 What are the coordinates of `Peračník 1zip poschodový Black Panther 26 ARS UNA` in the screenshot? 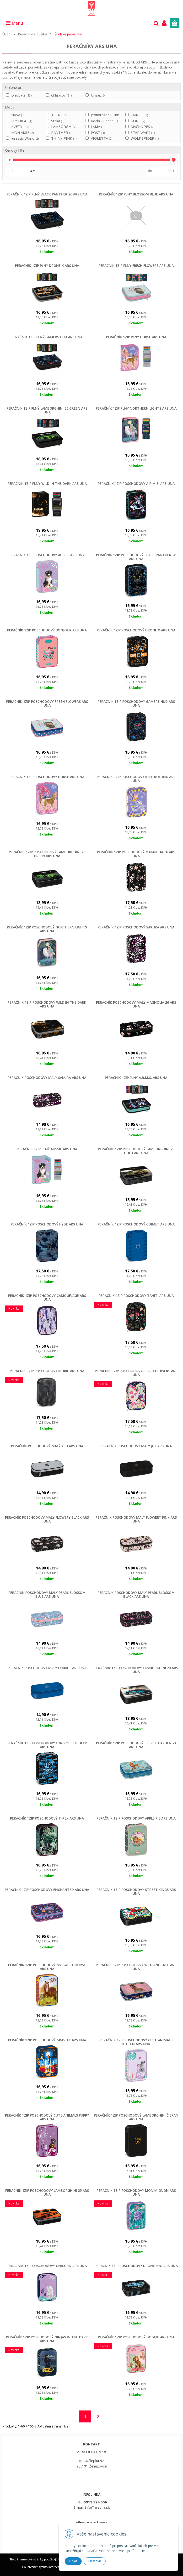 It's located at (136, 557).